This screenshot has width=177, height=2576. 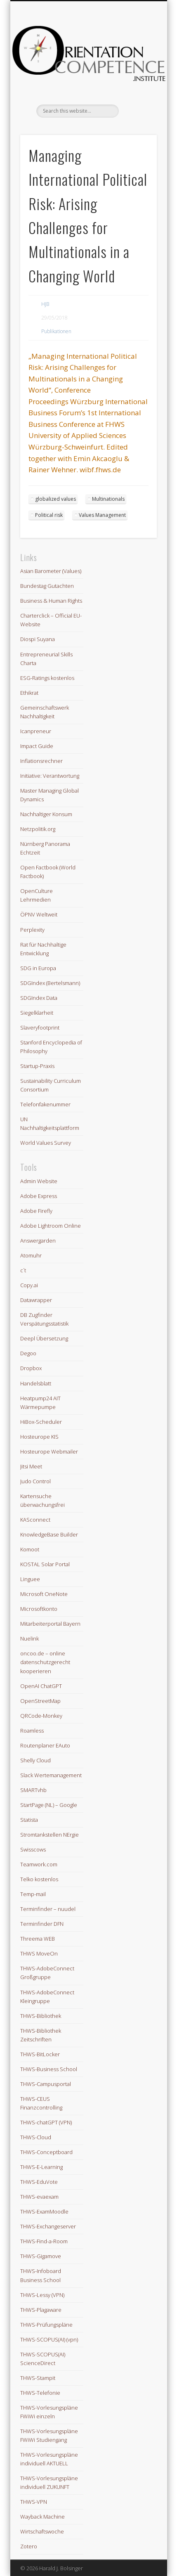 I want to click on c´t, so click(x=23, y=1270).